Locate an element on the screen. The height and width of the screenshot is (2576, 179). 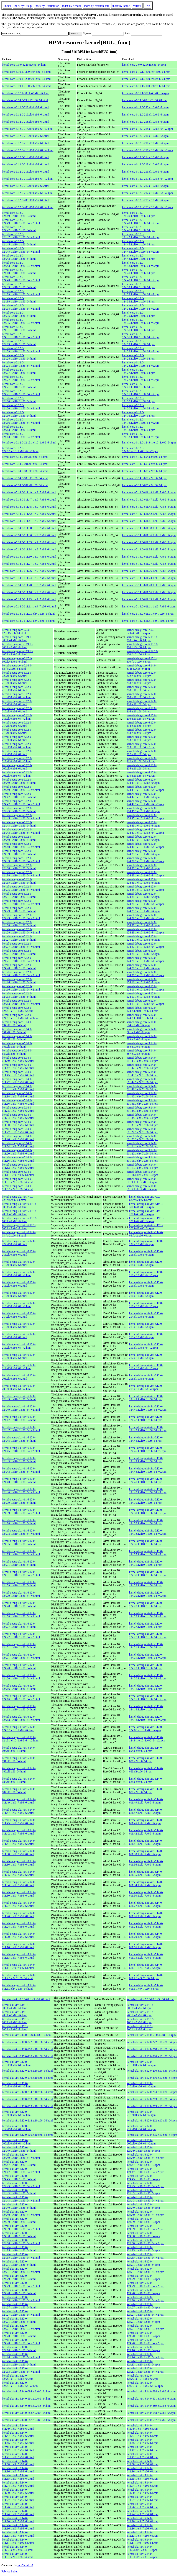
kernel-core-5.14.0-611.30.1.el9_7.x86_64.rpm is located at coordinates (149, 556).